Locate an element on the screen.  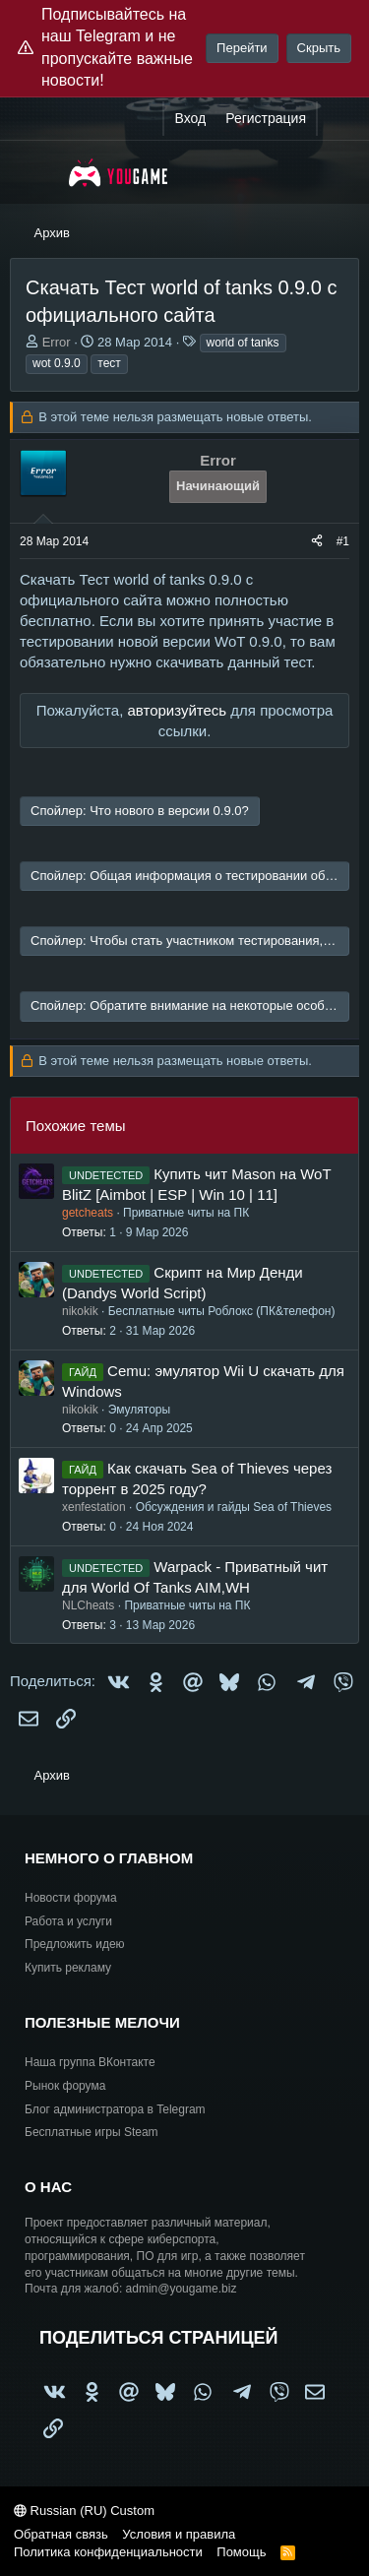
Помощь is located at coordinates (241, 2552).